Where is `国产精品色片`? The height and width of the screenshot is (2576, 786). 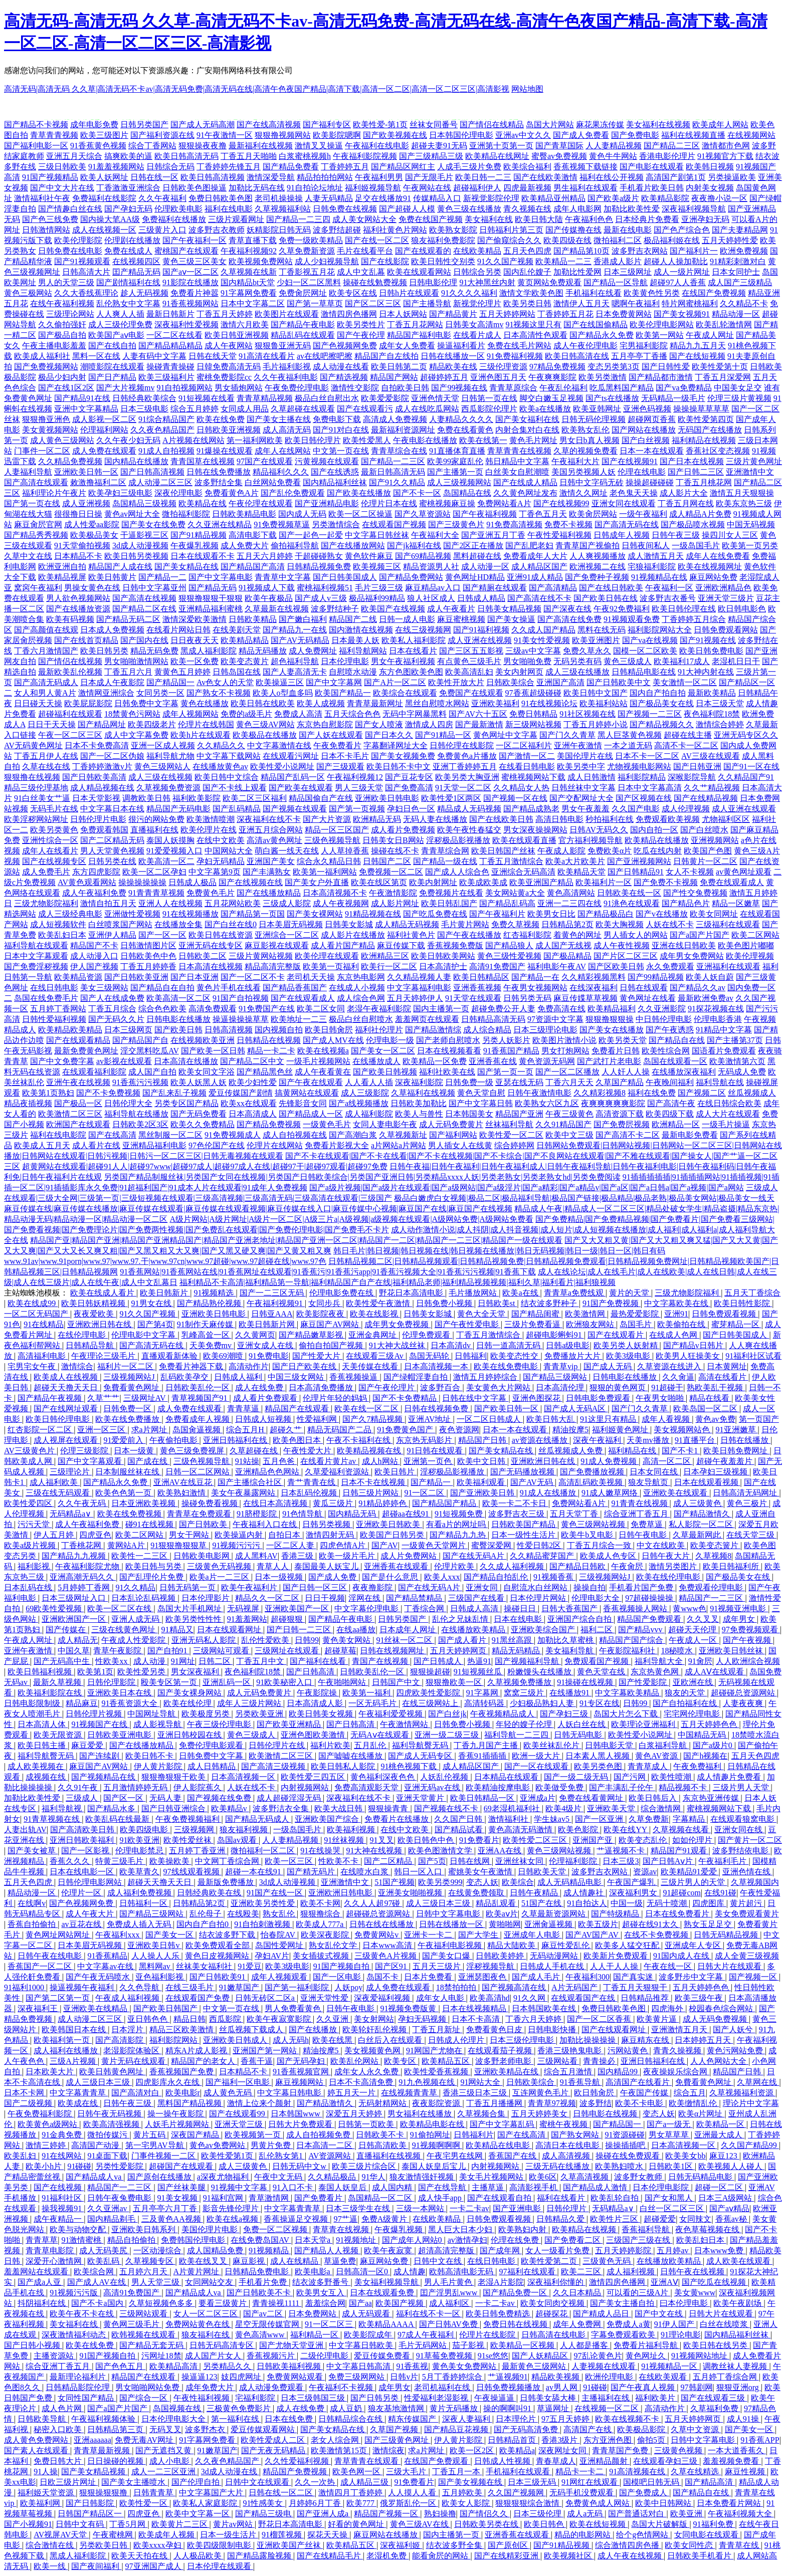
国产精品色片 is located at coordinates (686, 903).